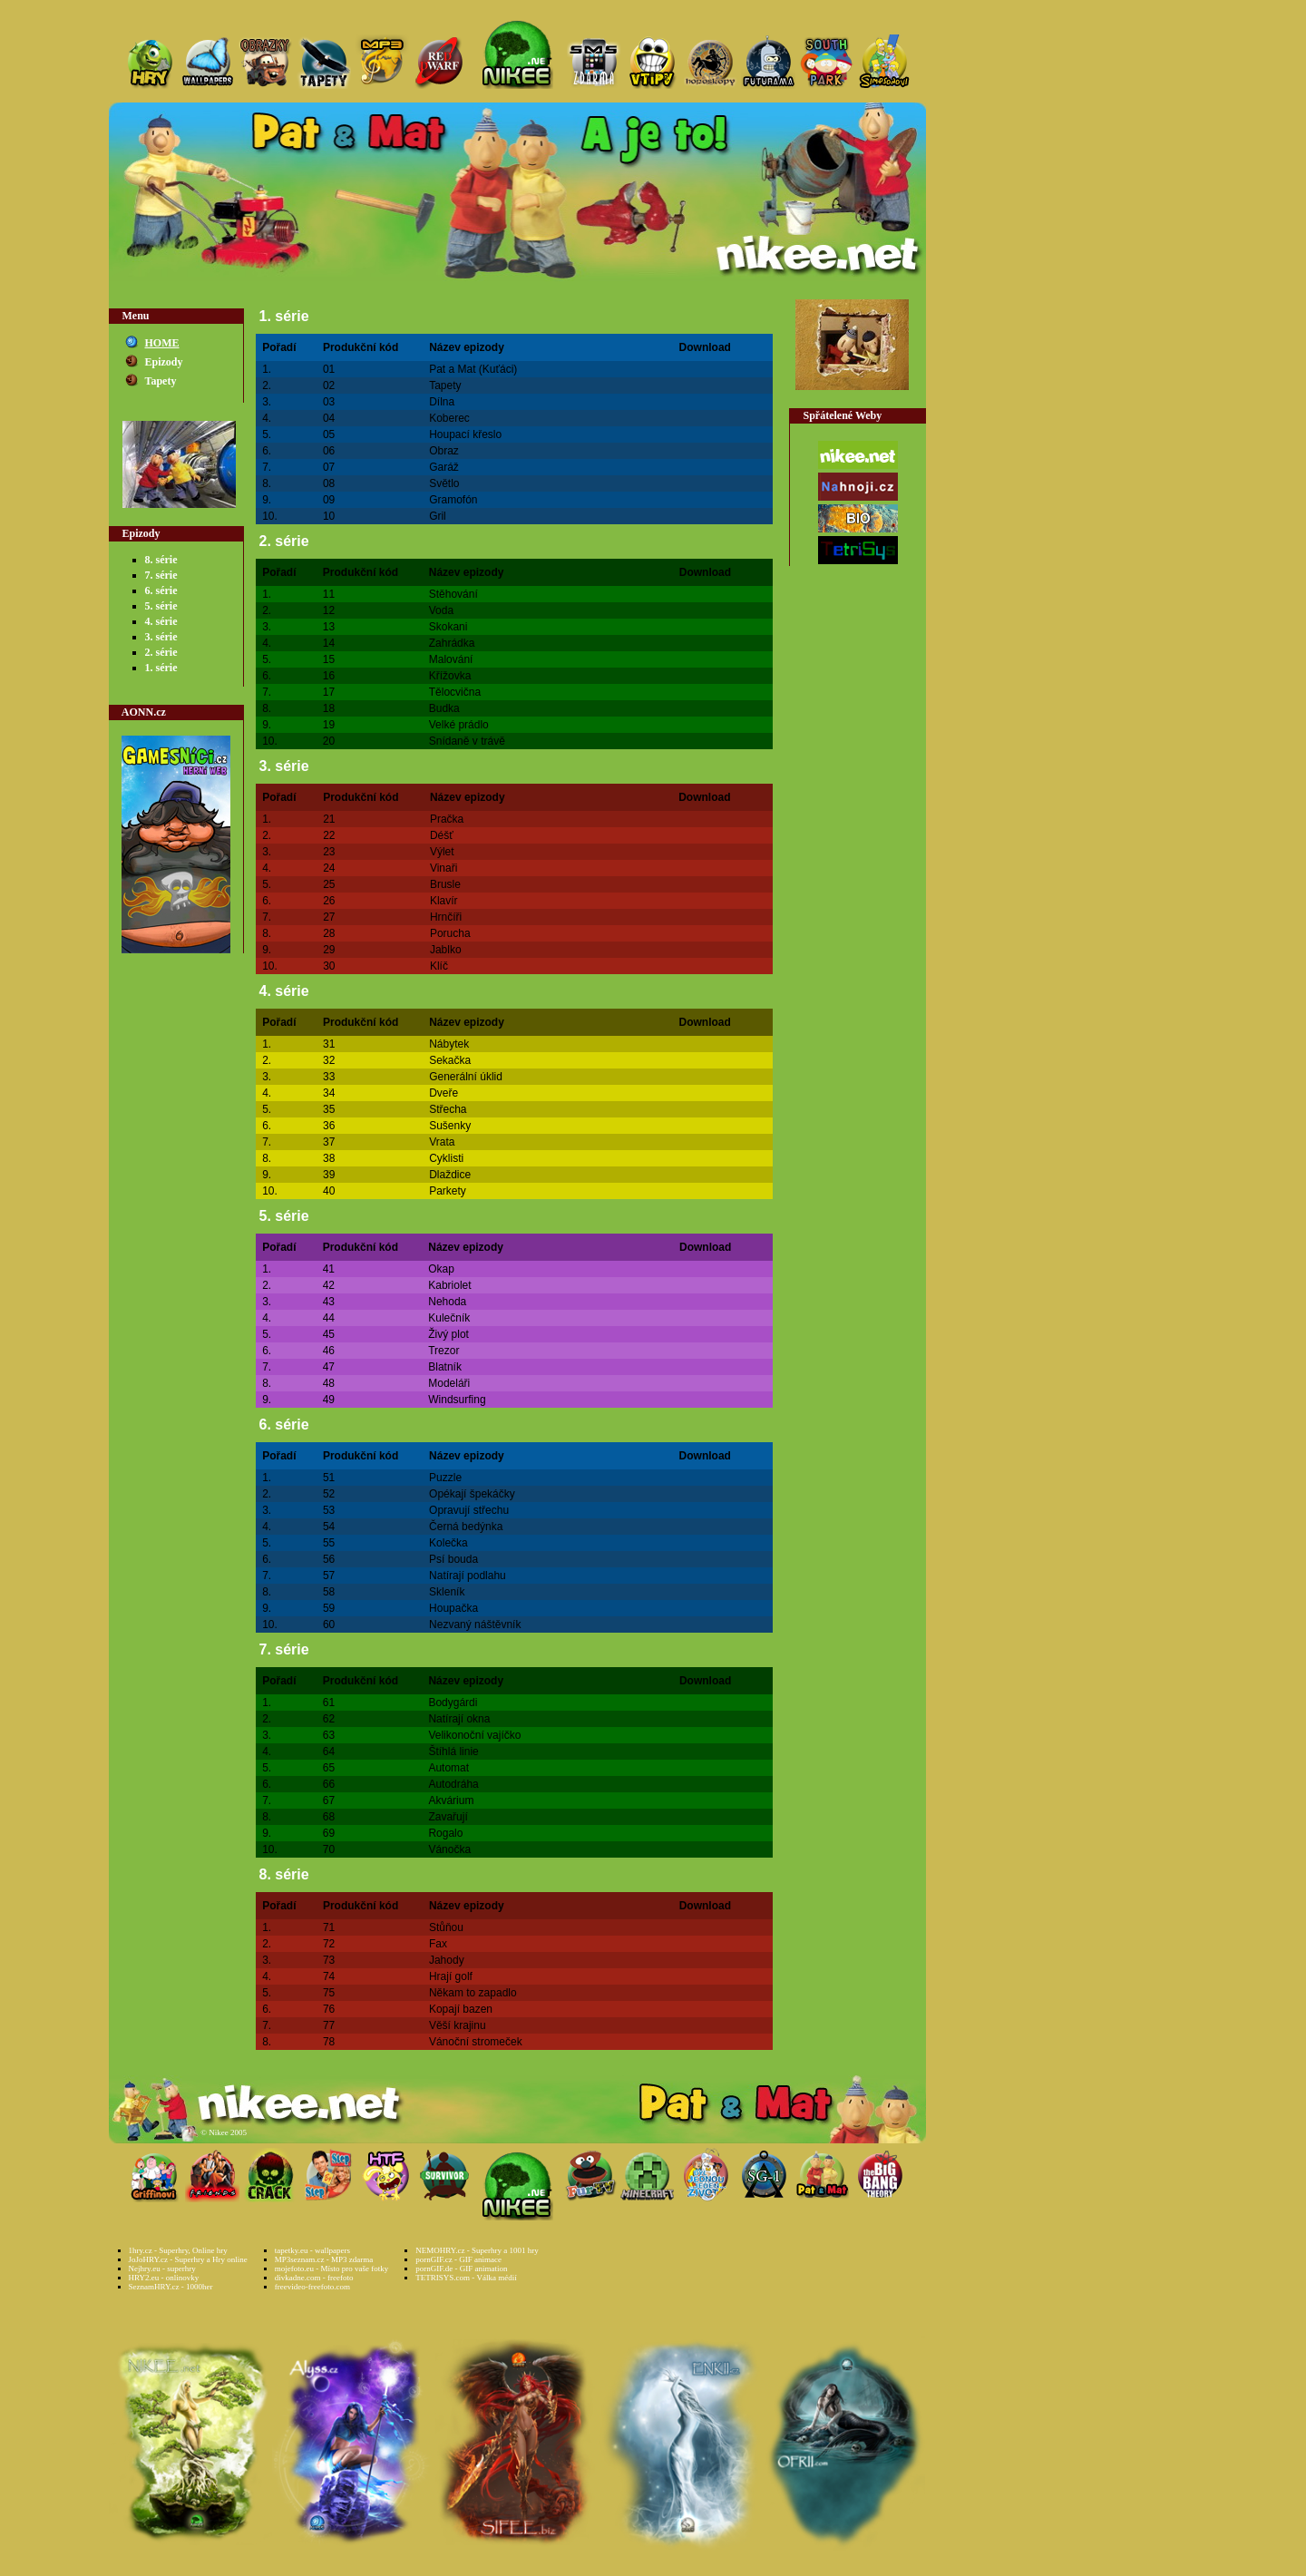 The height and width of the screenshot is (2576, 1306). What do you see at coordinates (447, 1301) in the screenshot?
I see `Nehoda` at bounding box center [447, 1301].